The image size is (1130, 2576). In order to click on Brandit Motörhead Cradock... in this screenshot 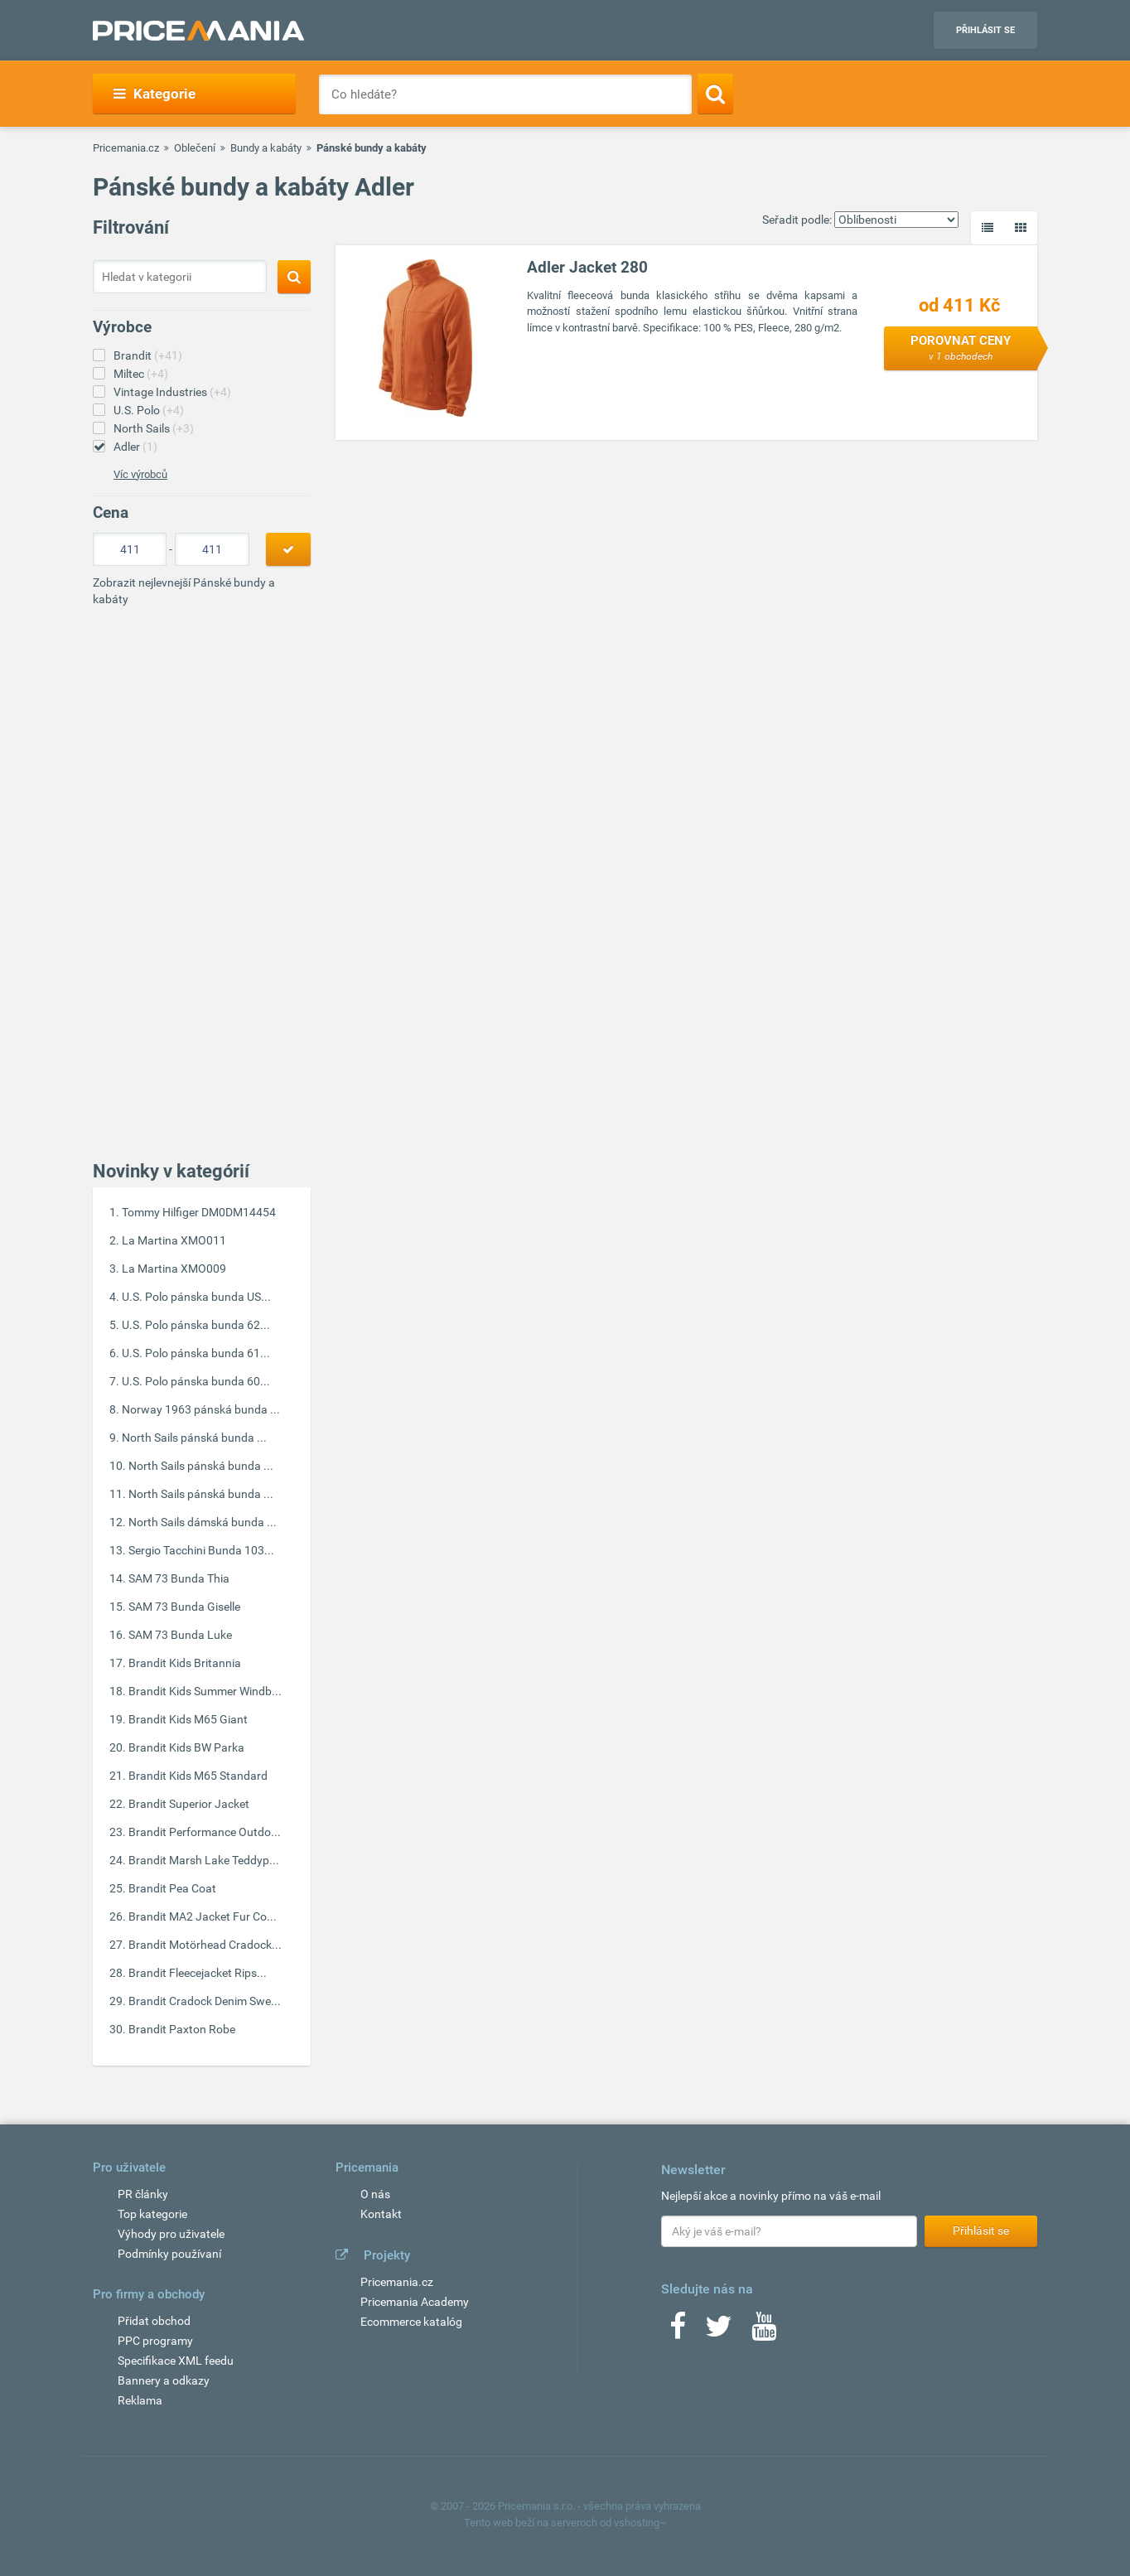, I will do `click(205, 1944)`.